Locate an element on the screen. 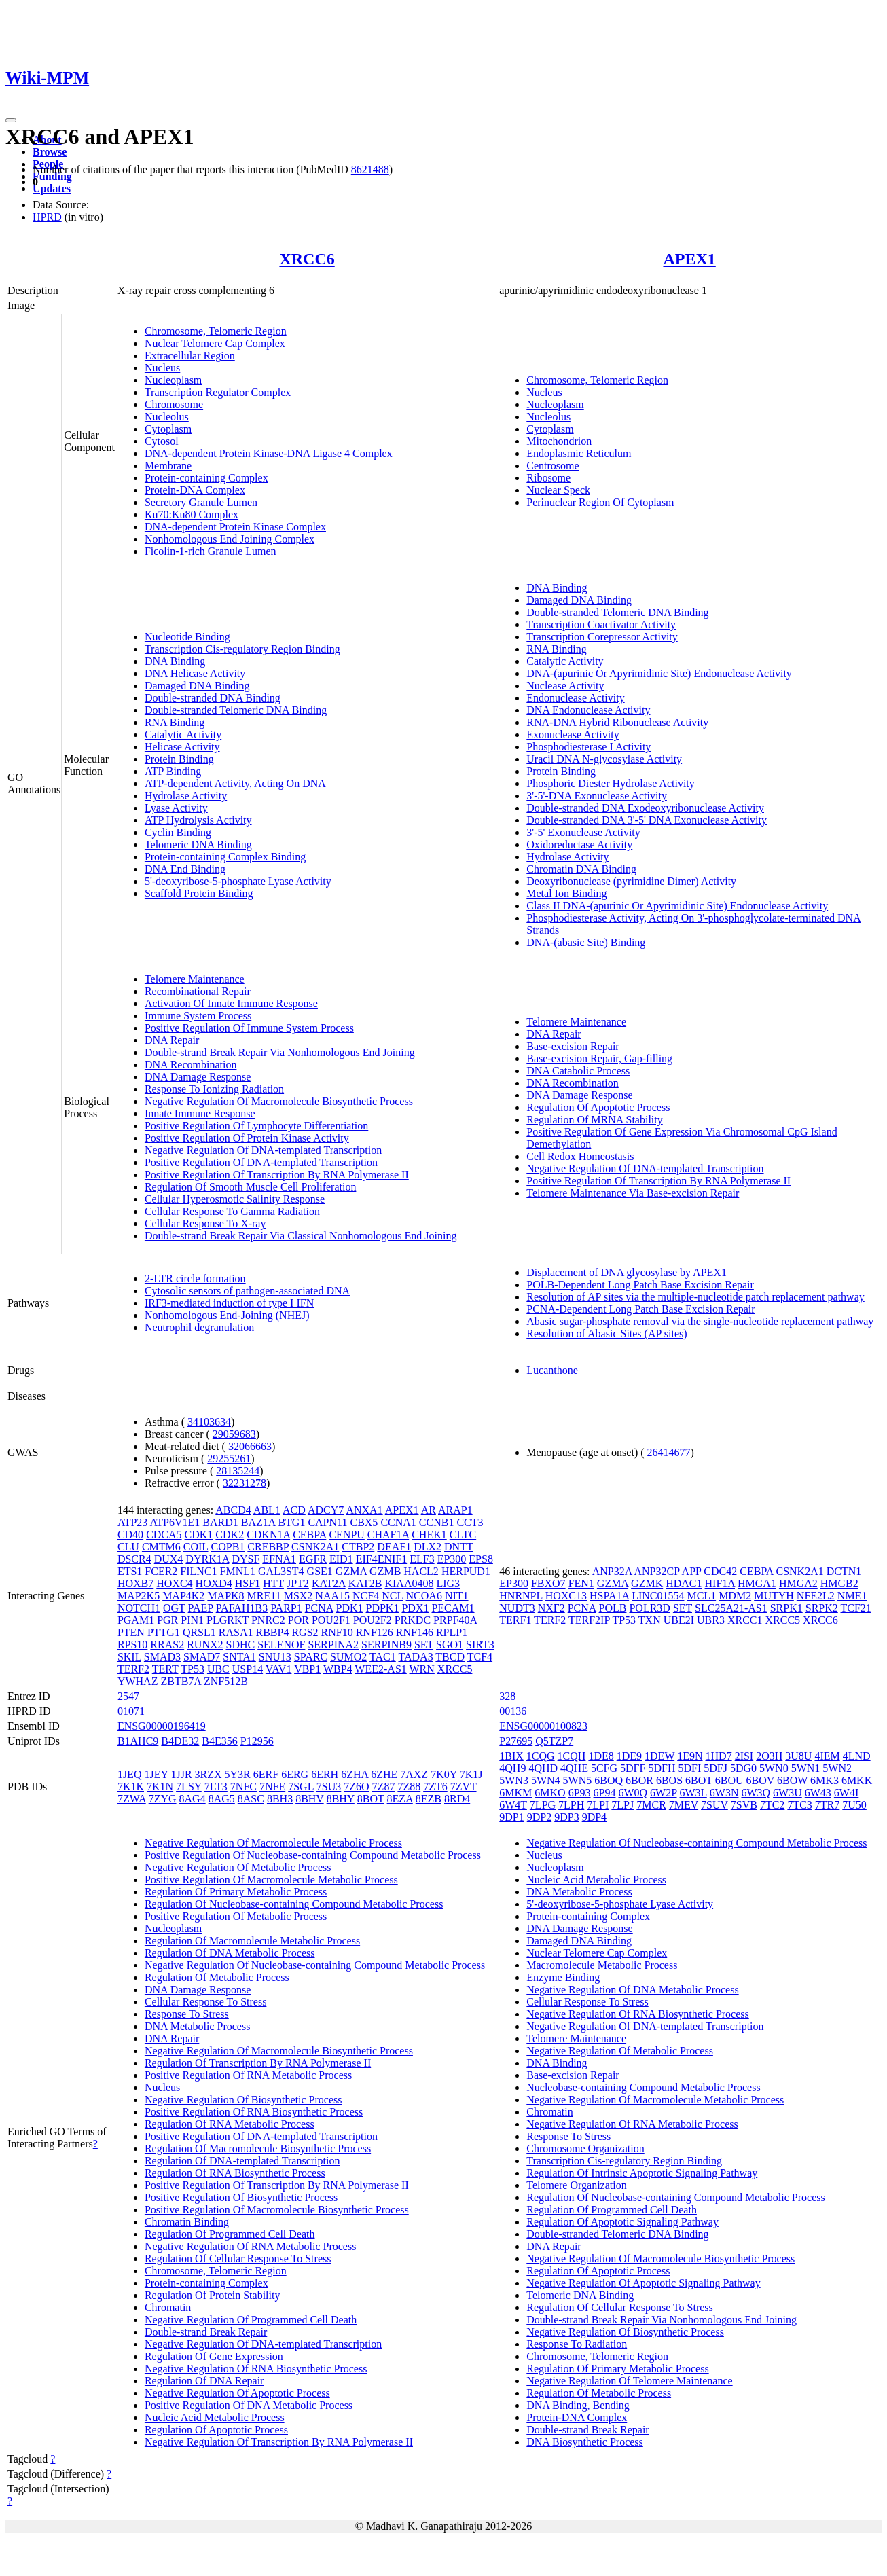  TBCD is located at coordinates (450, 1657).